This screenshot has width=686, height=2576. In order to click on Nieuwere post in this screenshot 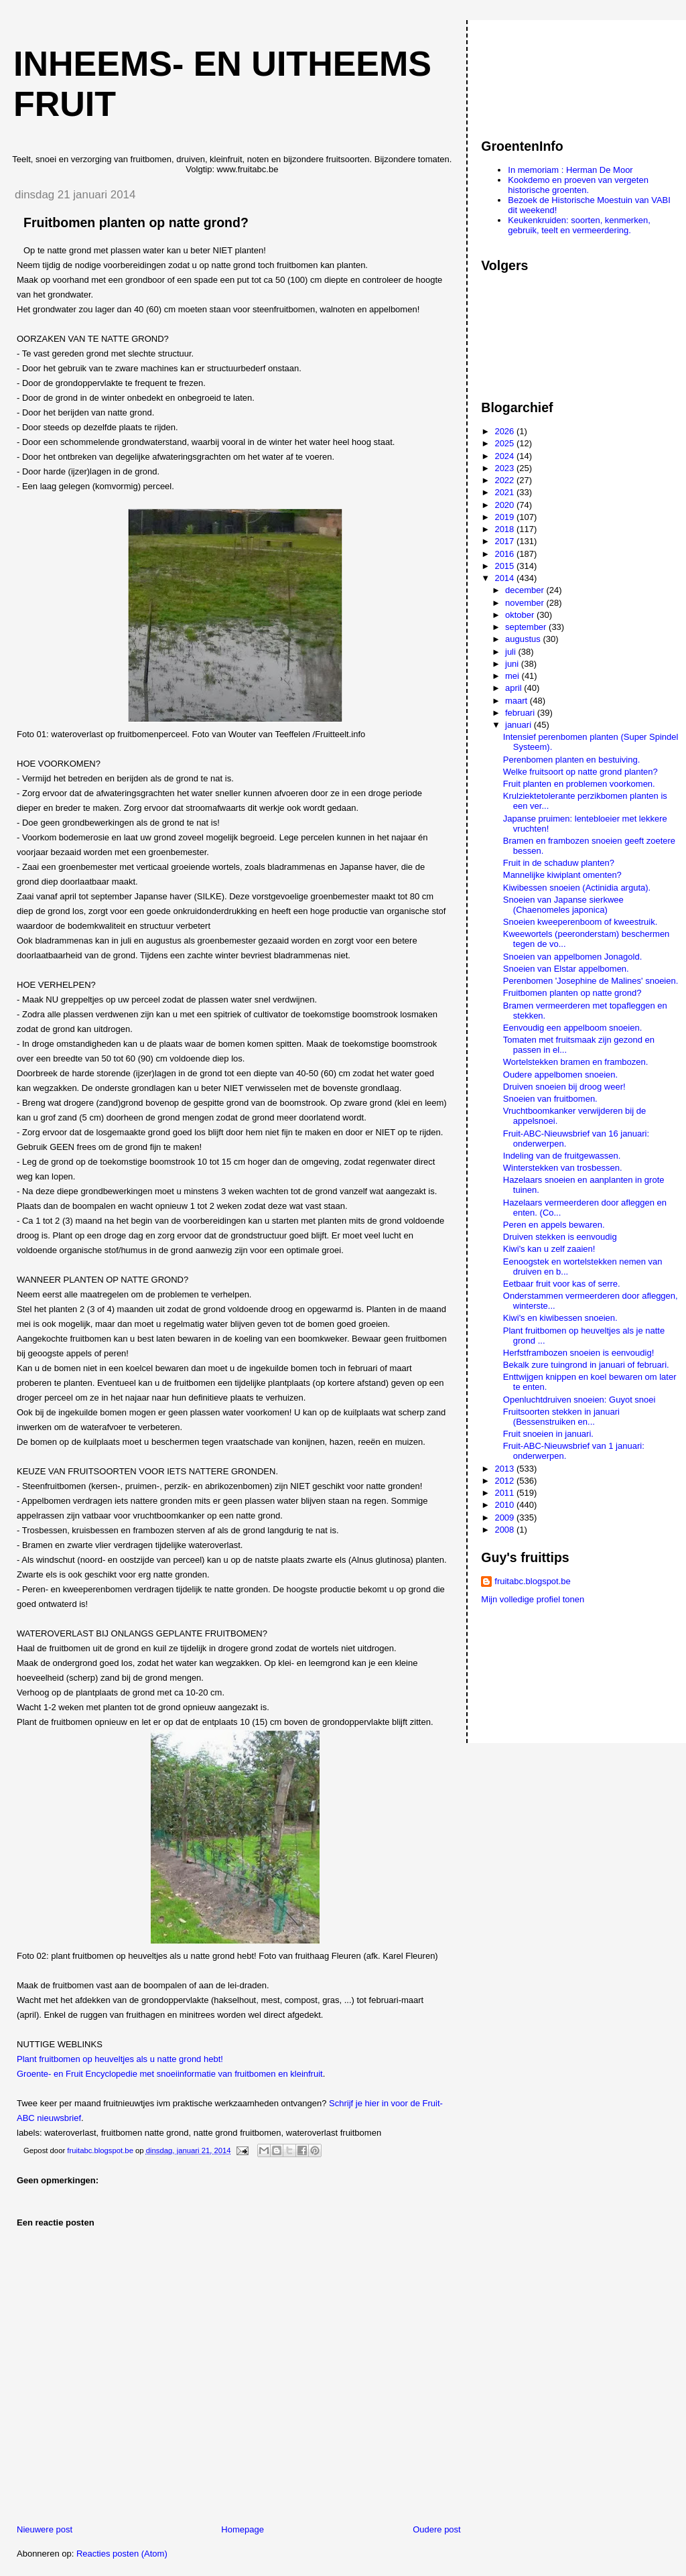, I will do `click(44, 2529)`.